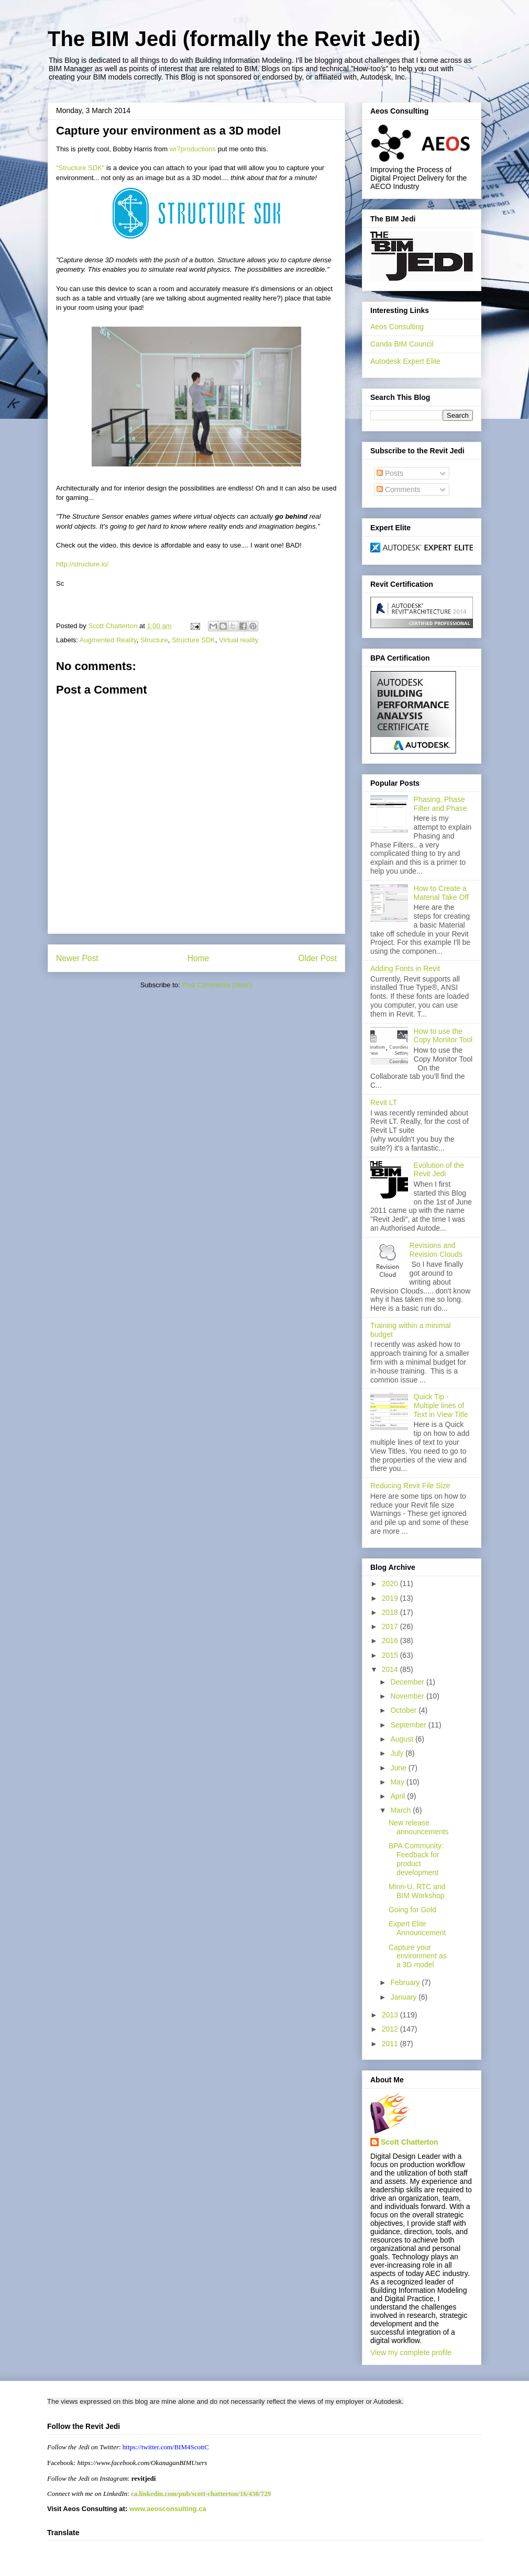 The height and width of the screenshot is (2576, 529). I want to click on New release announcements, so click(419, 1827).